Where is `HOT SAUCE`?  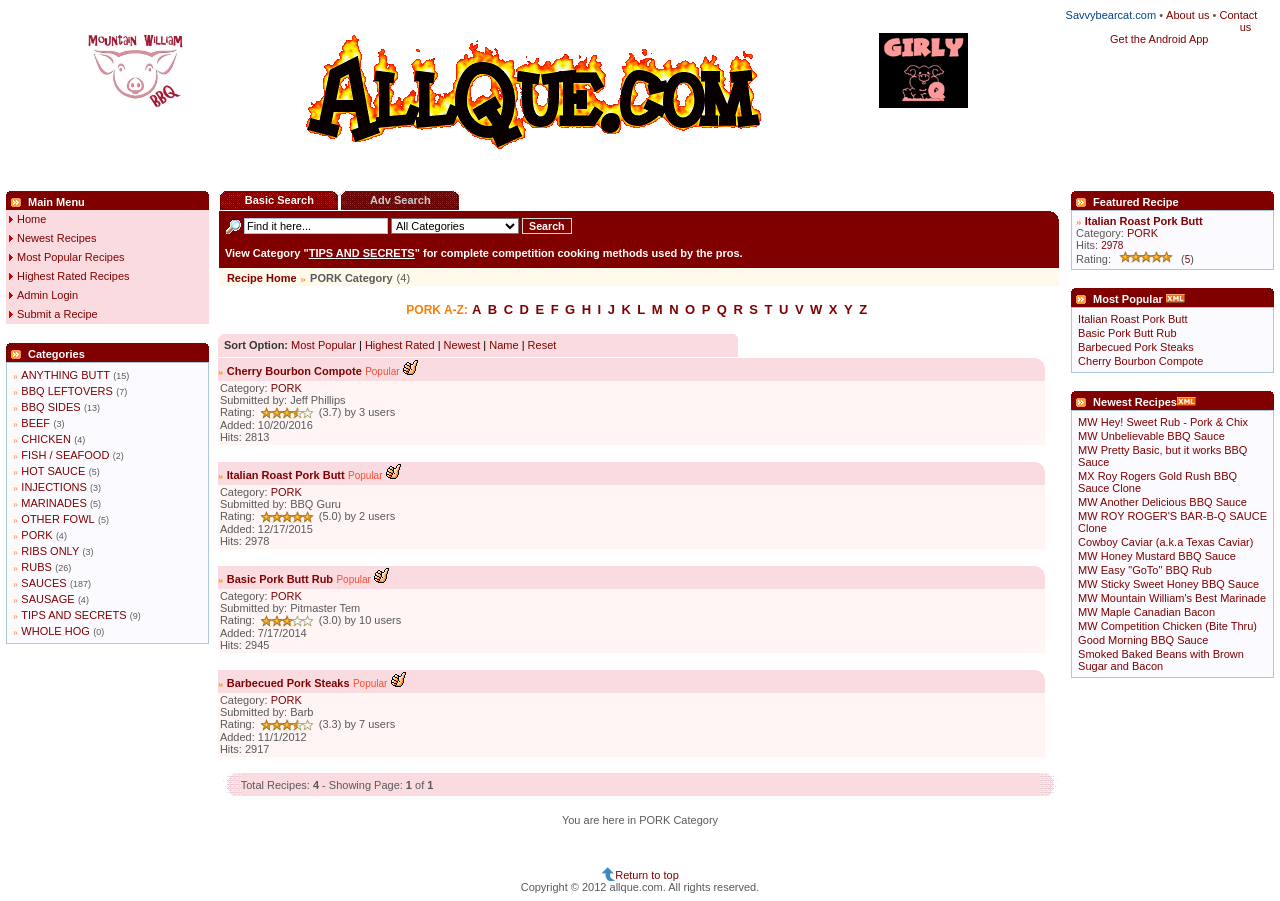
HOT SAUCE is located at coordinates (53, 471).